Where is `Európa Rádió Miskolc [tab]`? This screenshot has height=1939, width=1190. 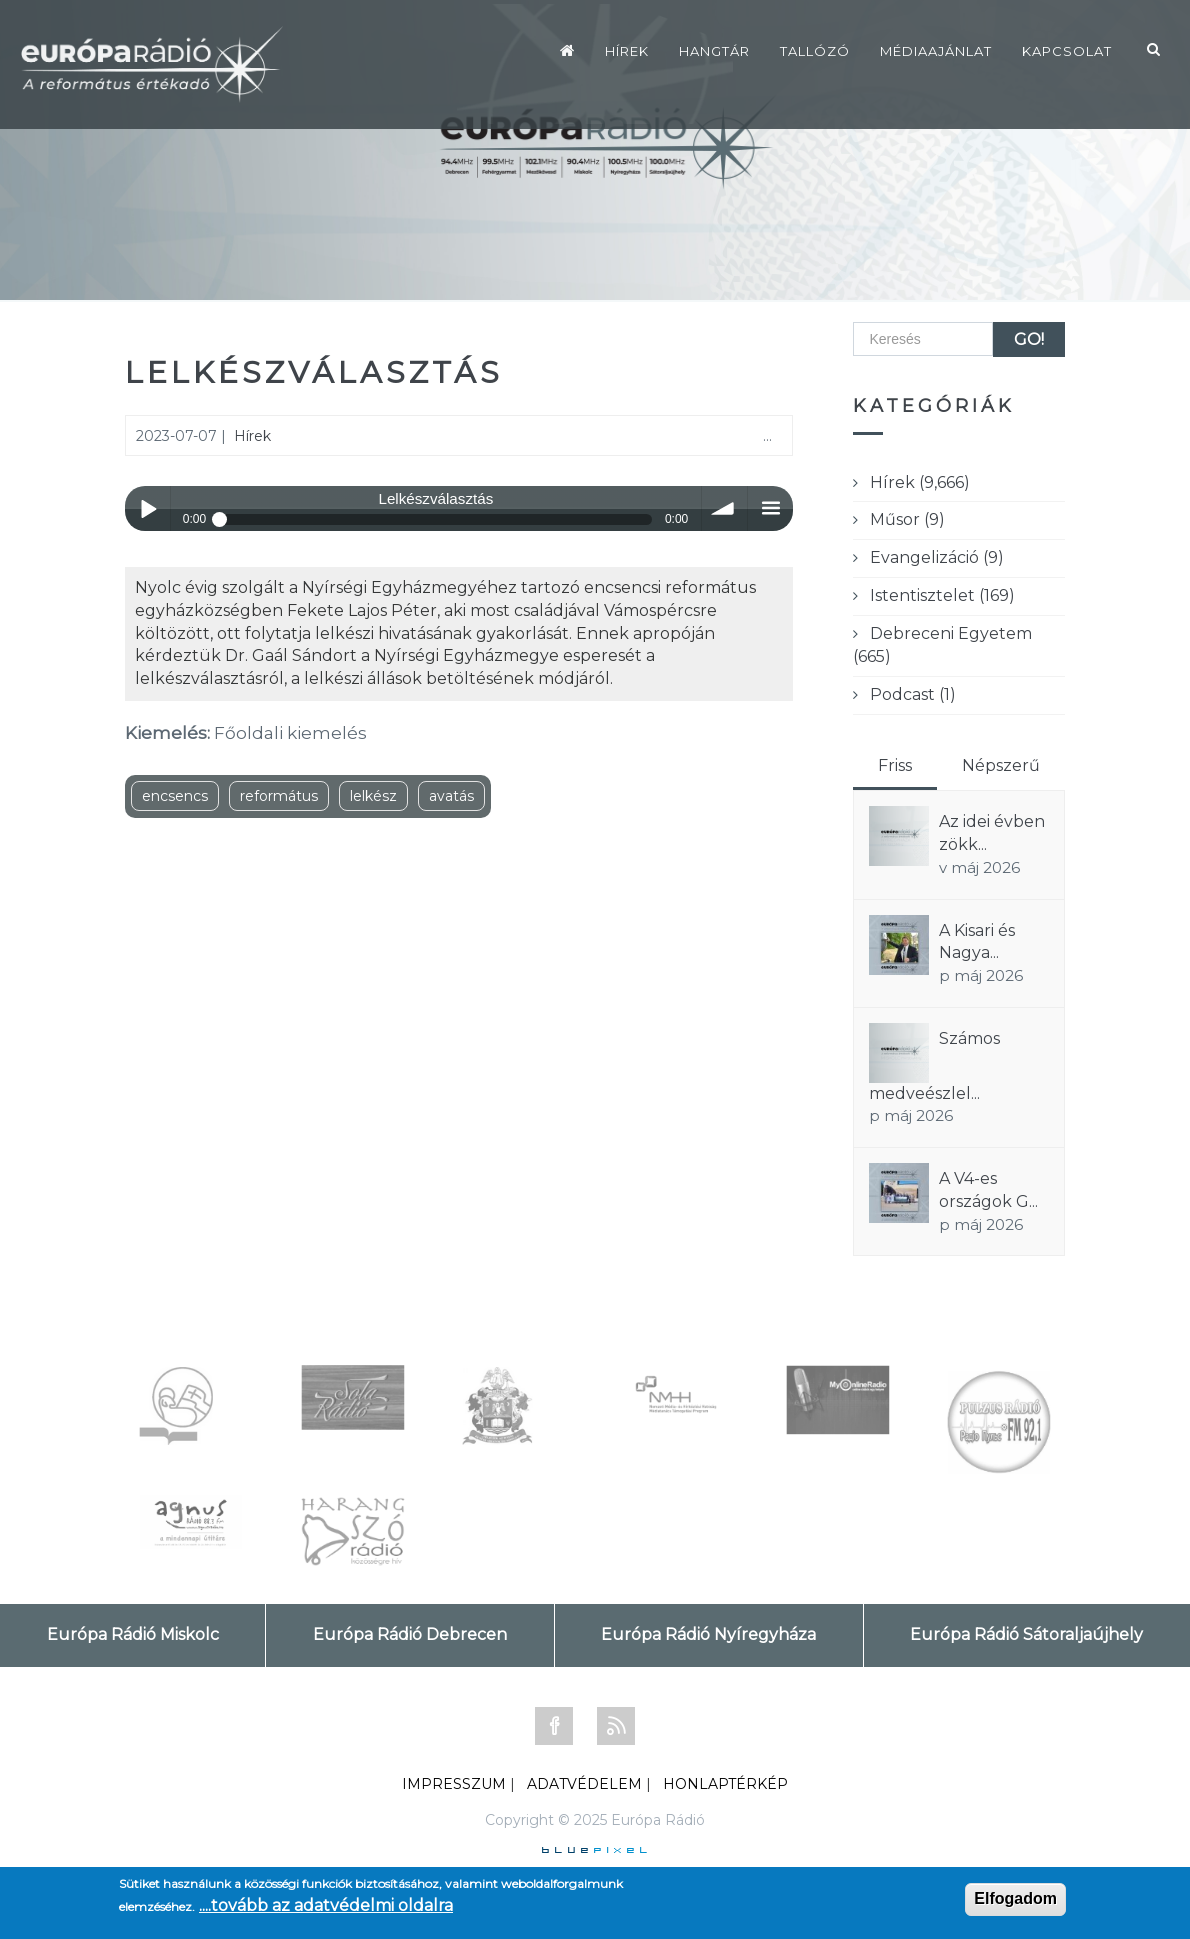 Európa Rádió Miskolc [tab] is located at coordinates (133, 1634).